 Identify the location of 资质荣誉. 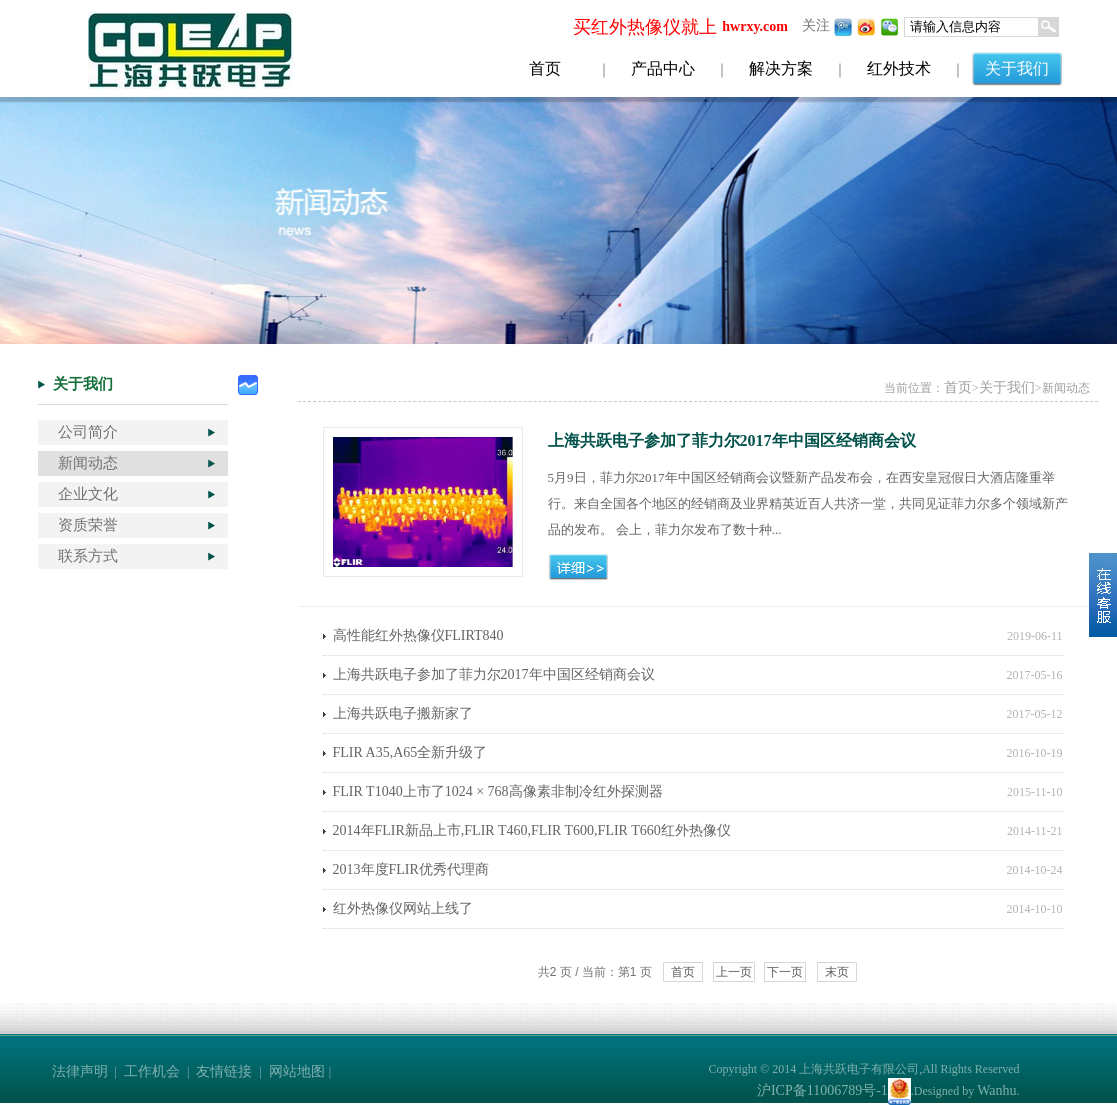
(88, 525).